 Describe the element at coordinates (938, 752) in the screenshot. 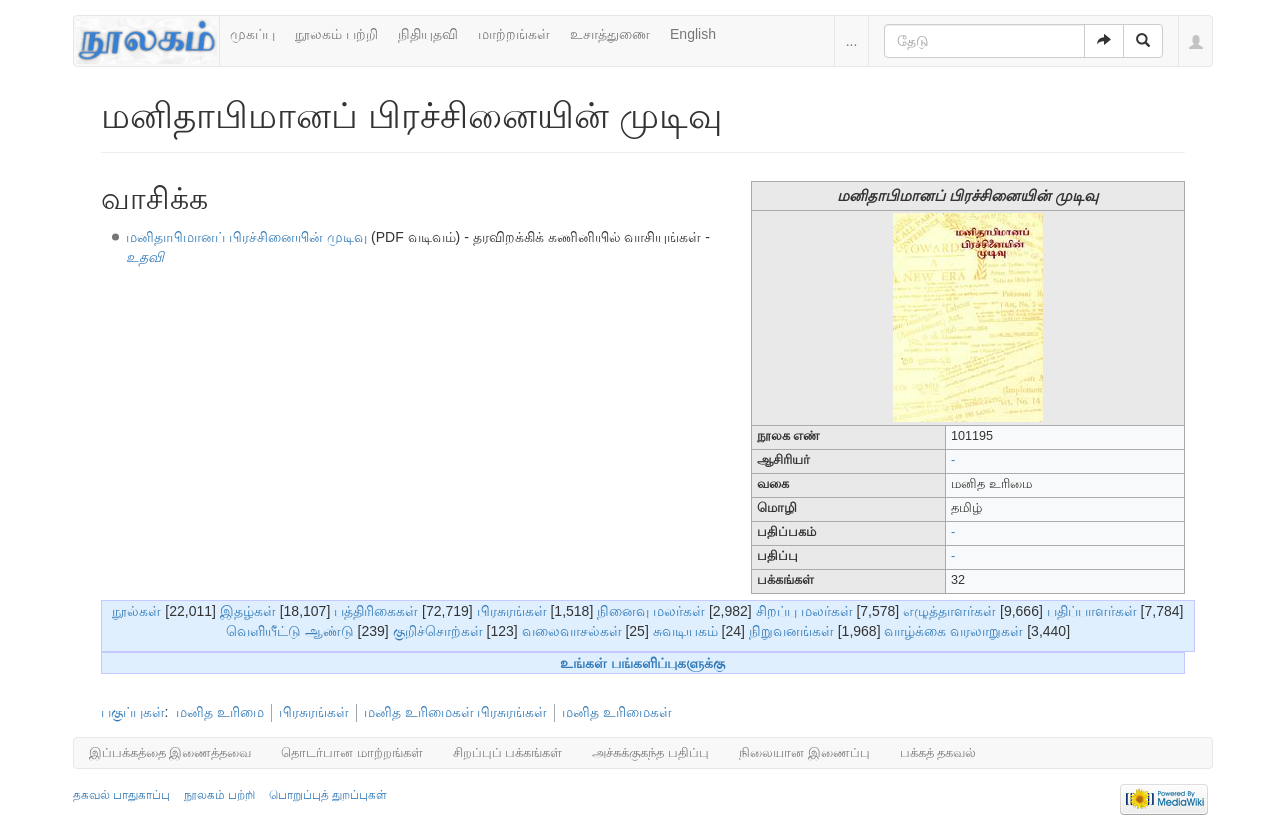

I see `பக்கத் தகவல்` at that location.